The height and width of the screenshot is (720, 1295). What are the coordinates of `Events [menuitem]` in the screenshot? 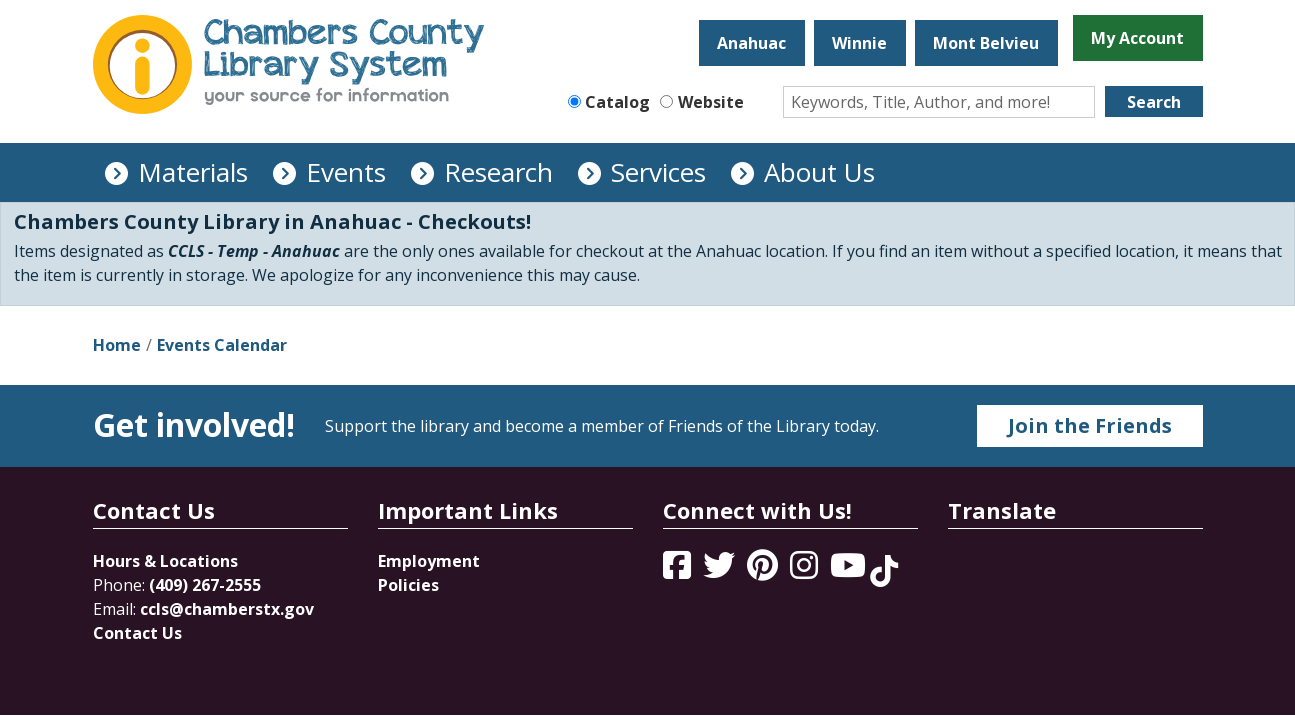 It's located at (346, 172).